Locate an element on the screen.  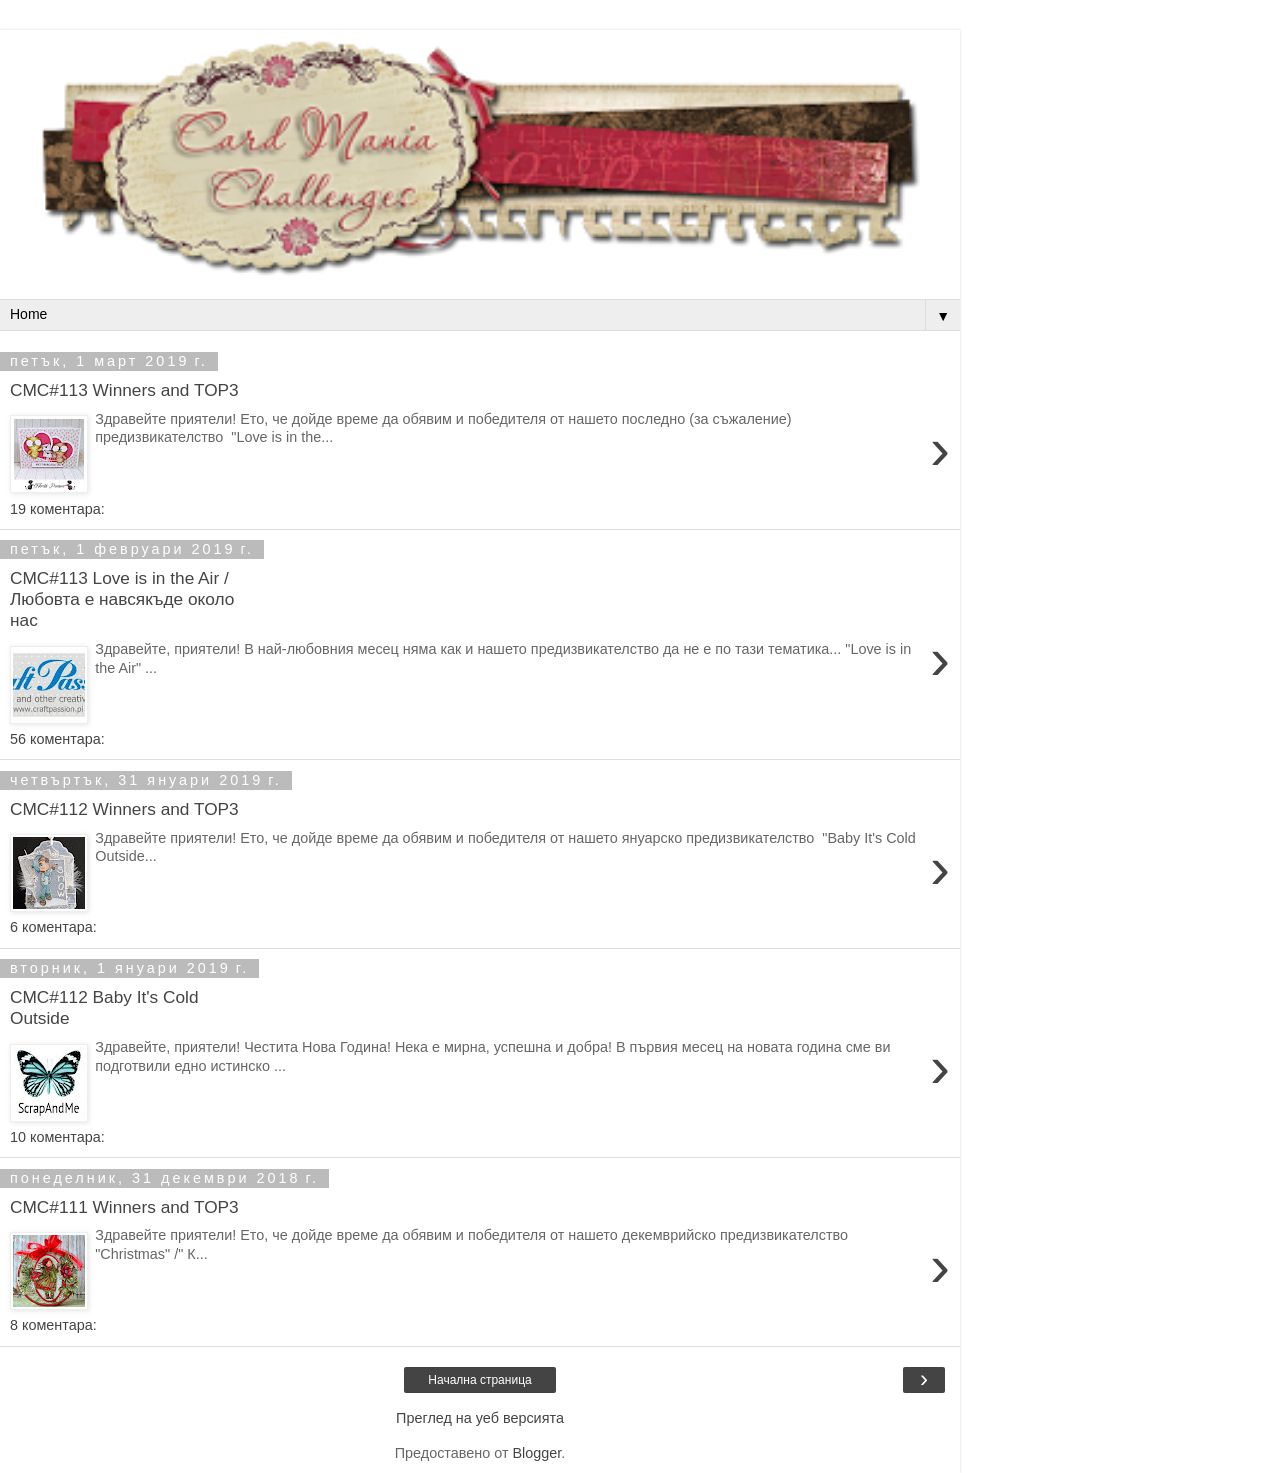
10 коментара: is located at coordinates (57, 1137).